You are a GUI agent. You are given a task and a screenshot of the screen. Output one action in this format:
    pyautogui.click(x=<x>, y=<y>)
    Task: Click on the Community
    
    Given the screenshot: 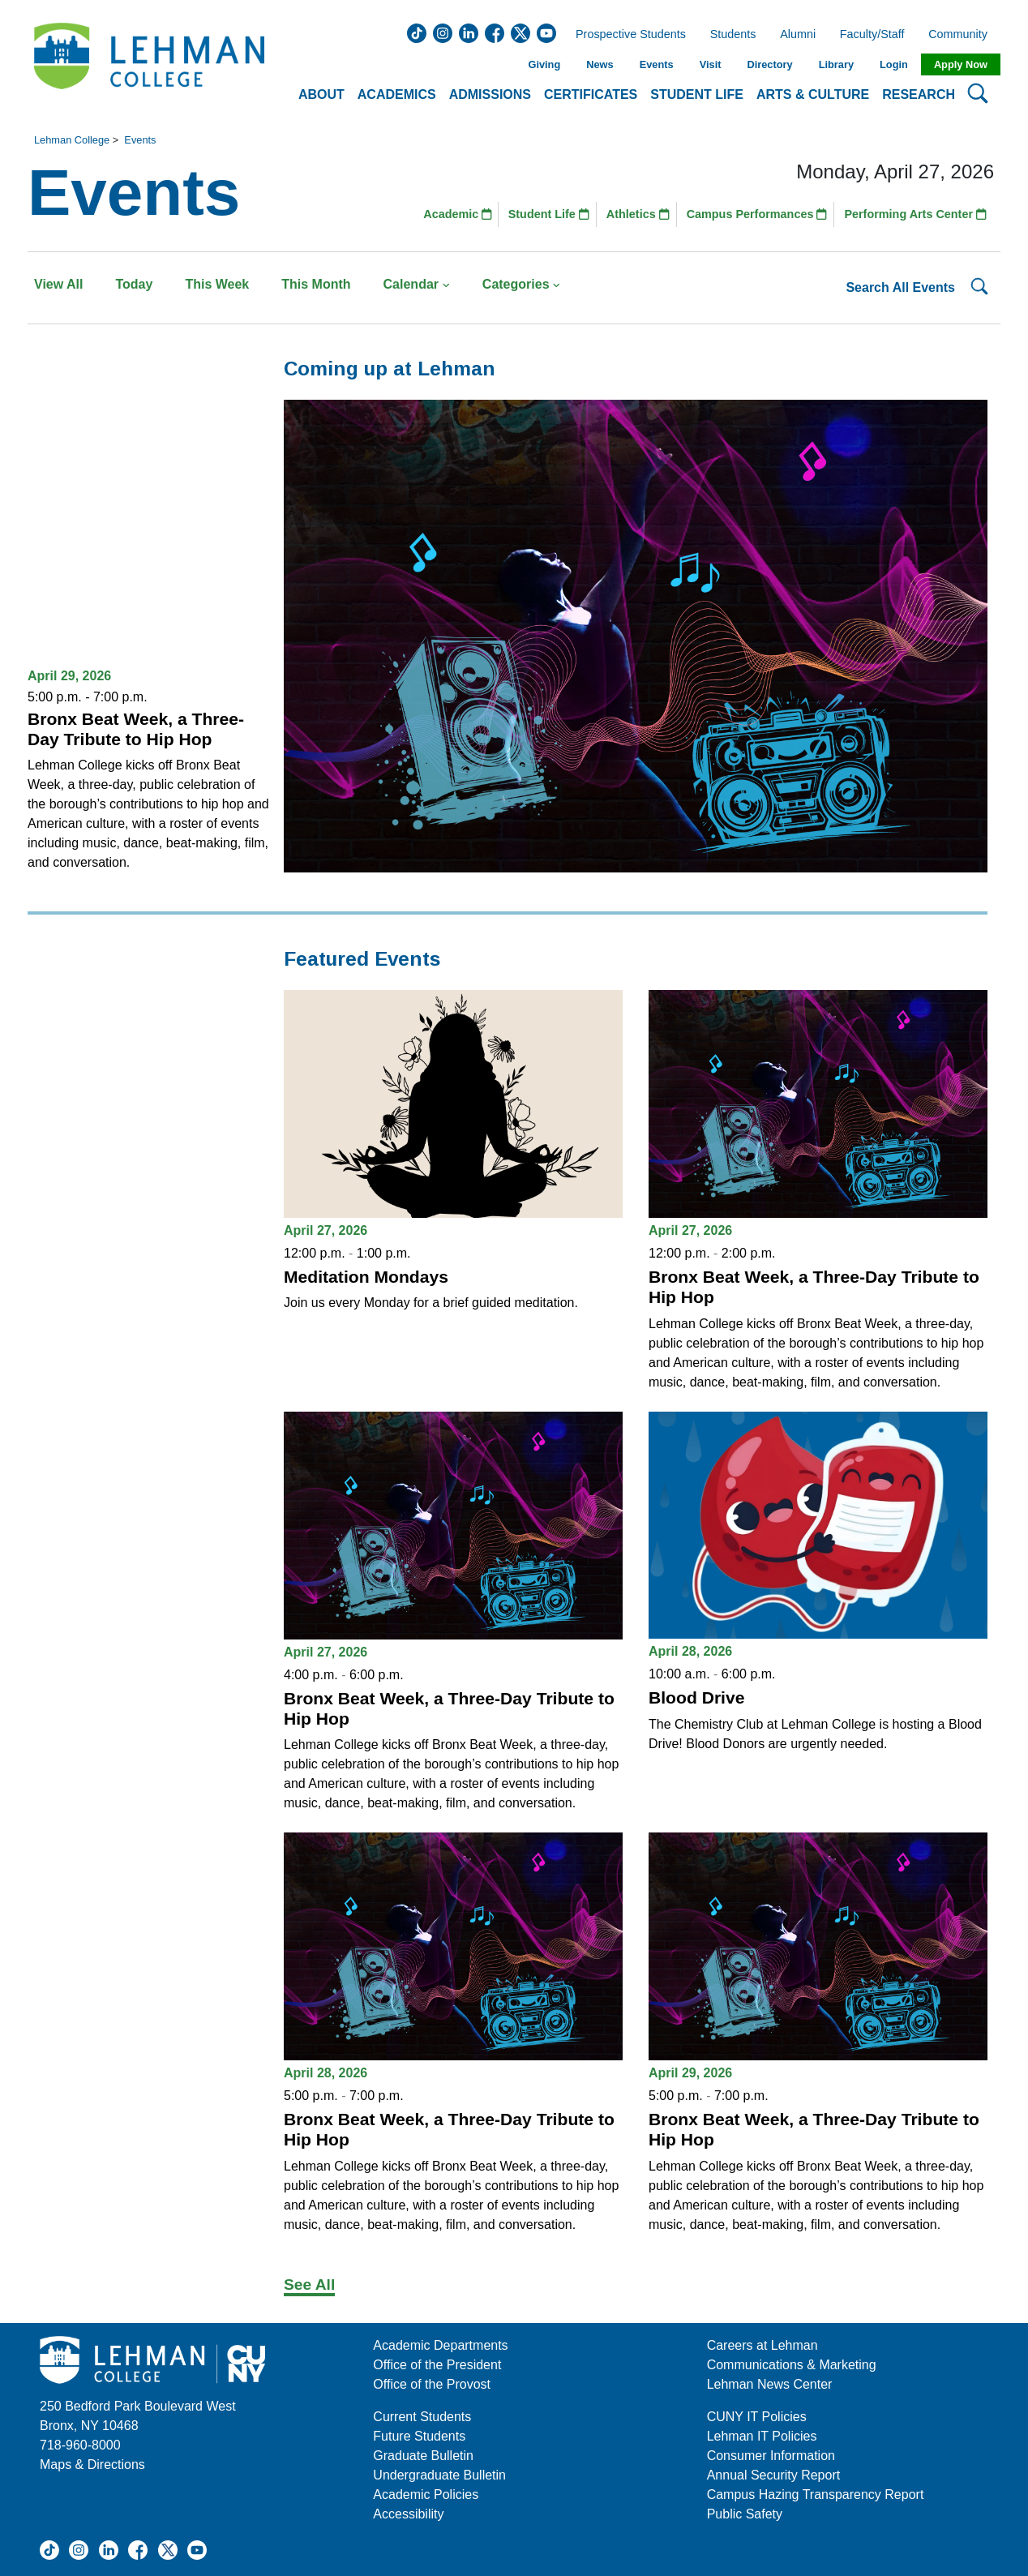 What is the action you would take?
    pyautogui.click(x=962, y=35)
    